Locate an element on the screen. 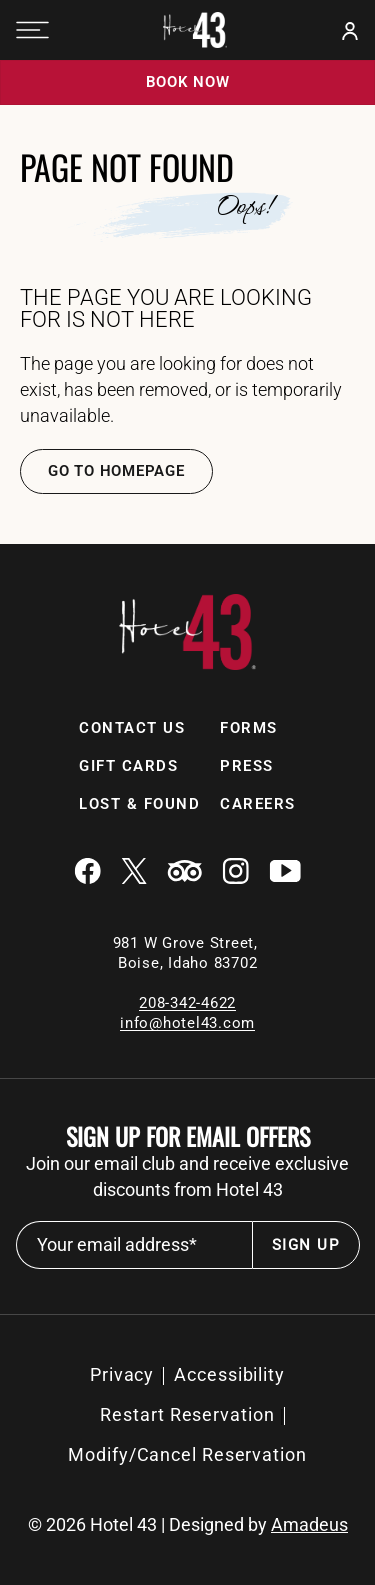  Go TO Homepage is located at coordinates (116, 471).